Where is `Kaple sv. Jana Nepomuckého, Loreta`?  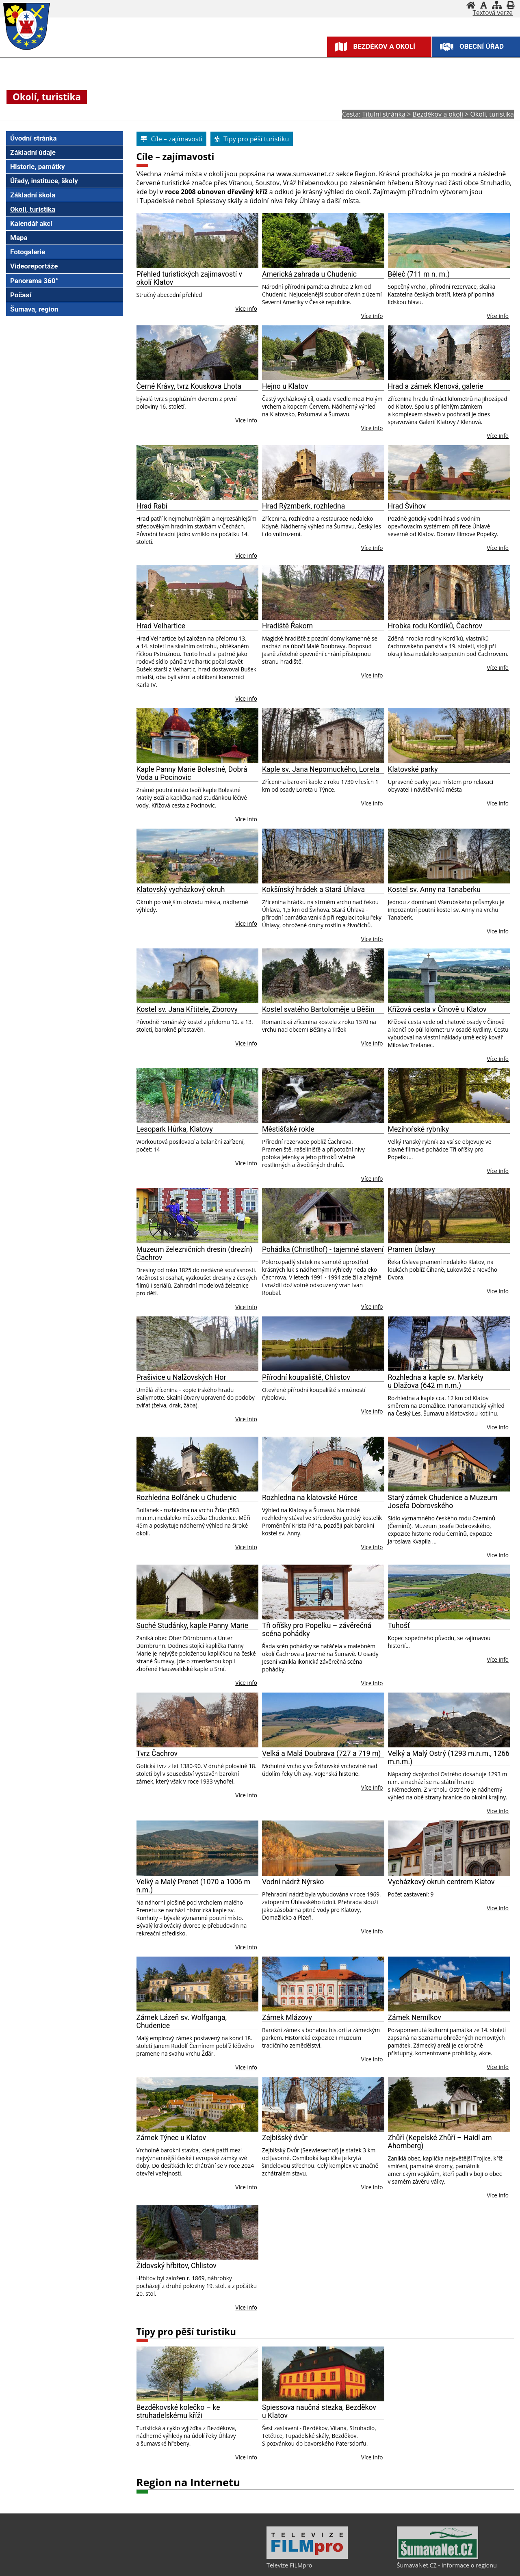 Kaple sv. Jana Nepomuckého, Loreta is located at coordinates (320, 769).